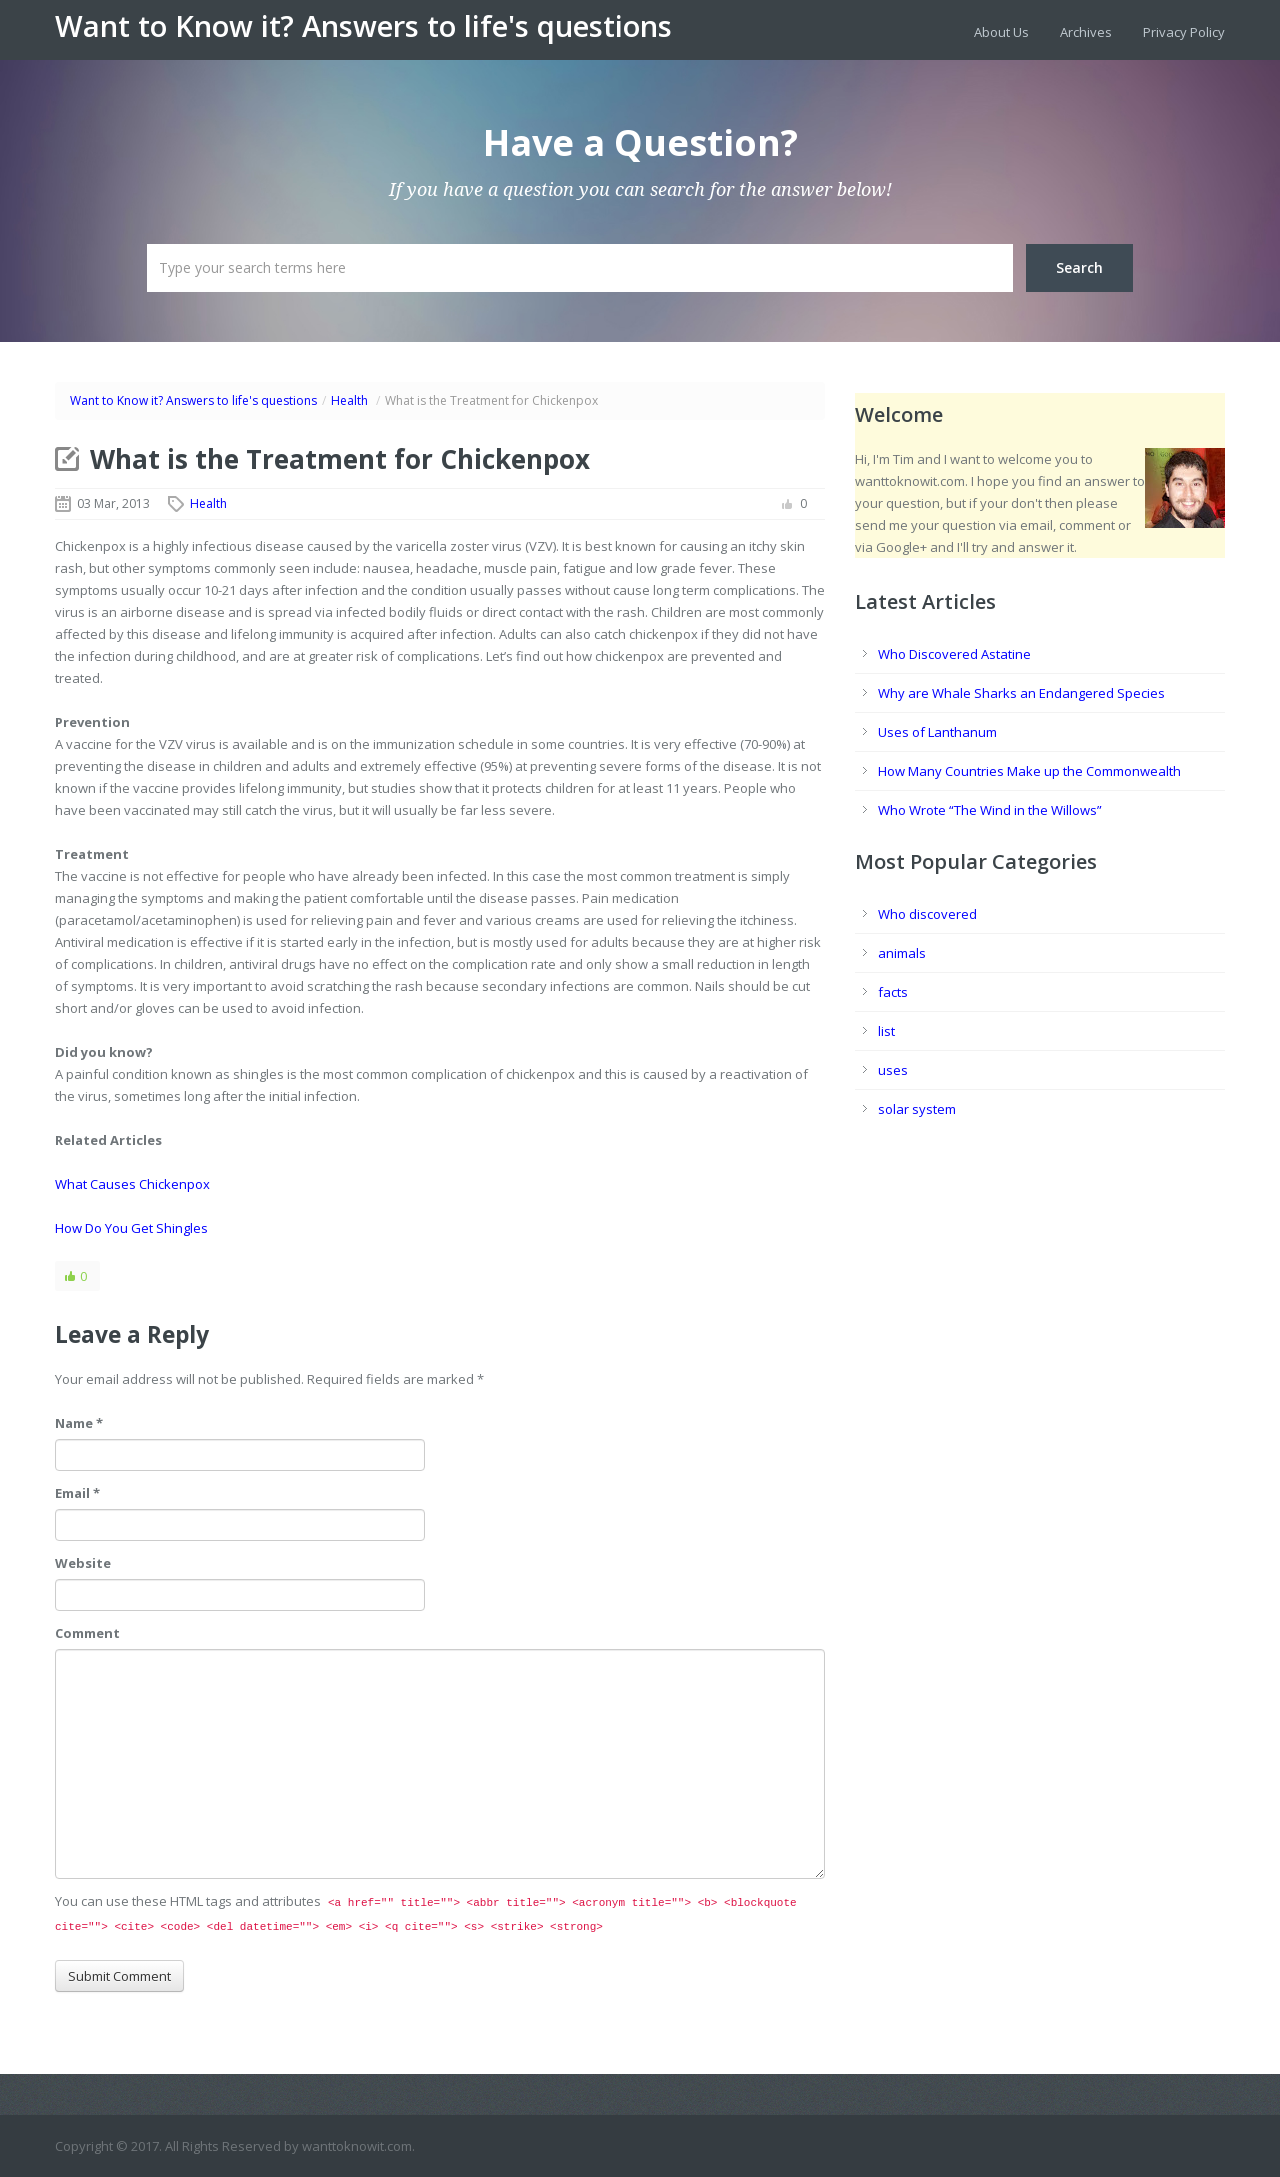  What do you see at coordinates (1001, 32) in the screenshot?
I see `About Us` at bounding box center [1001, 32].